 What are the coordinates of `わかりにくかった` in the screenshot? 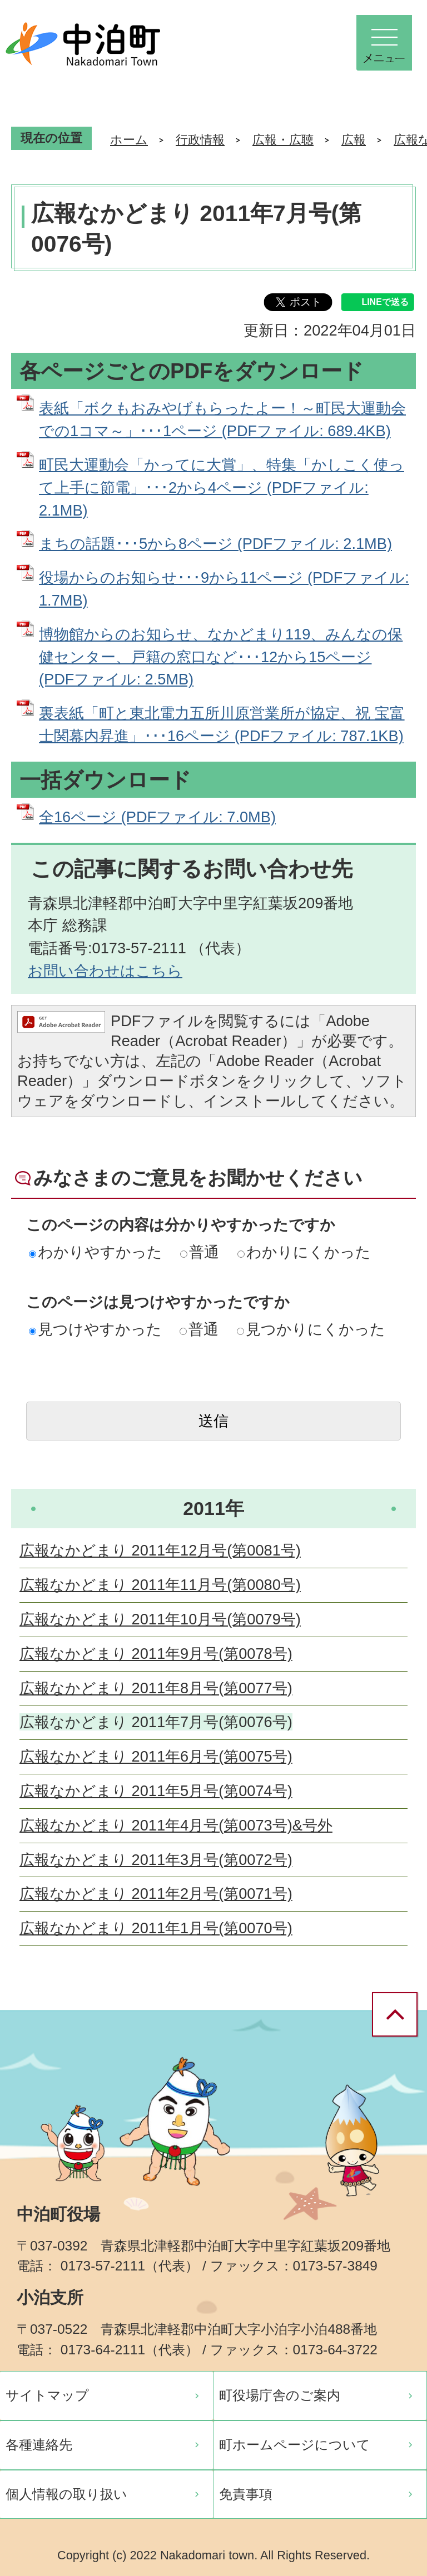 It's located at (304, 1252).